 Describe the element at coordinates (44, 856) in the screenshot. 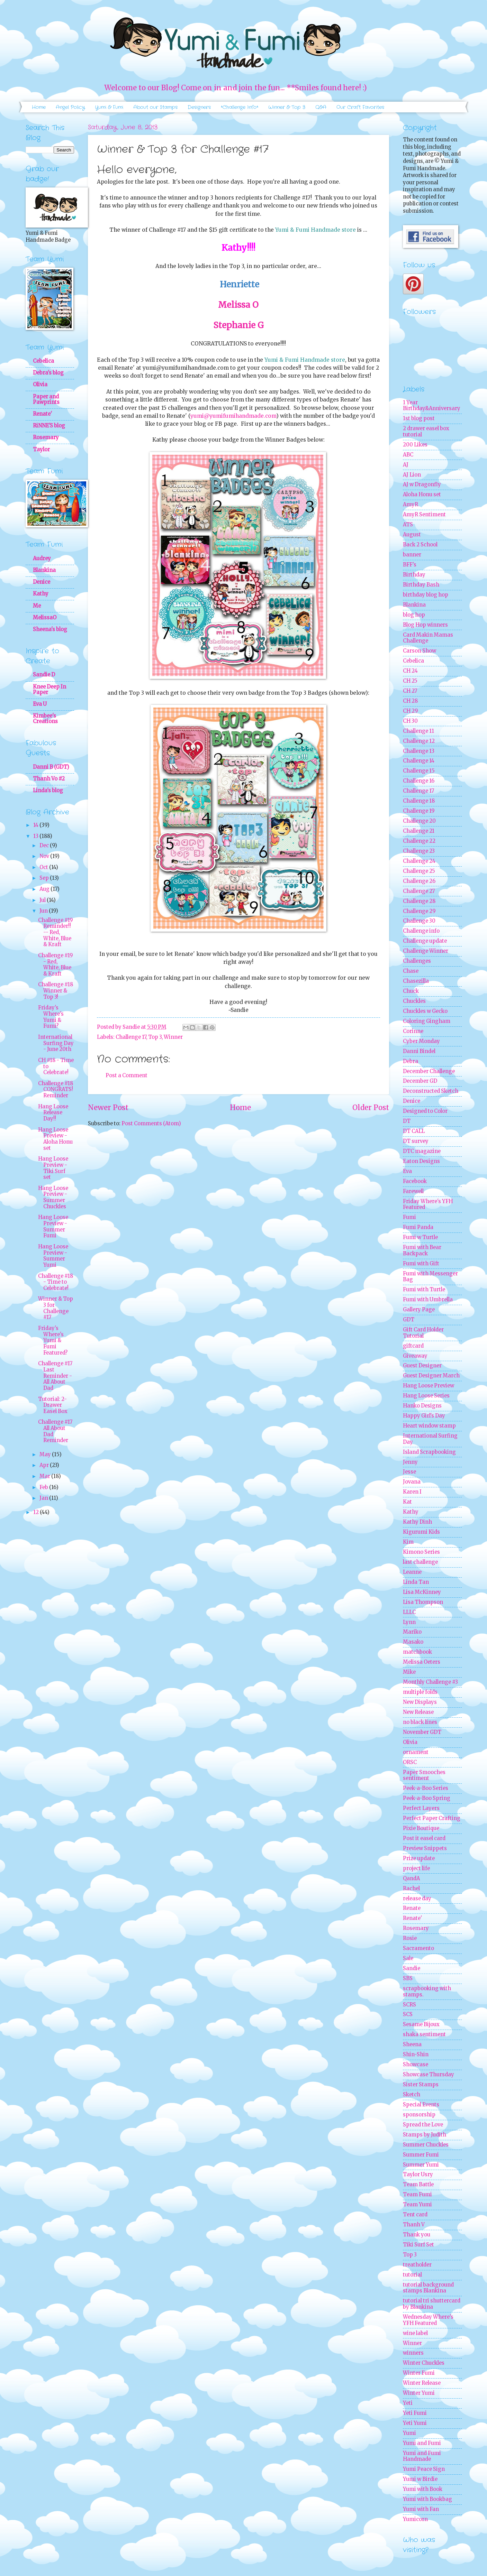

I see `Nov` at that location.